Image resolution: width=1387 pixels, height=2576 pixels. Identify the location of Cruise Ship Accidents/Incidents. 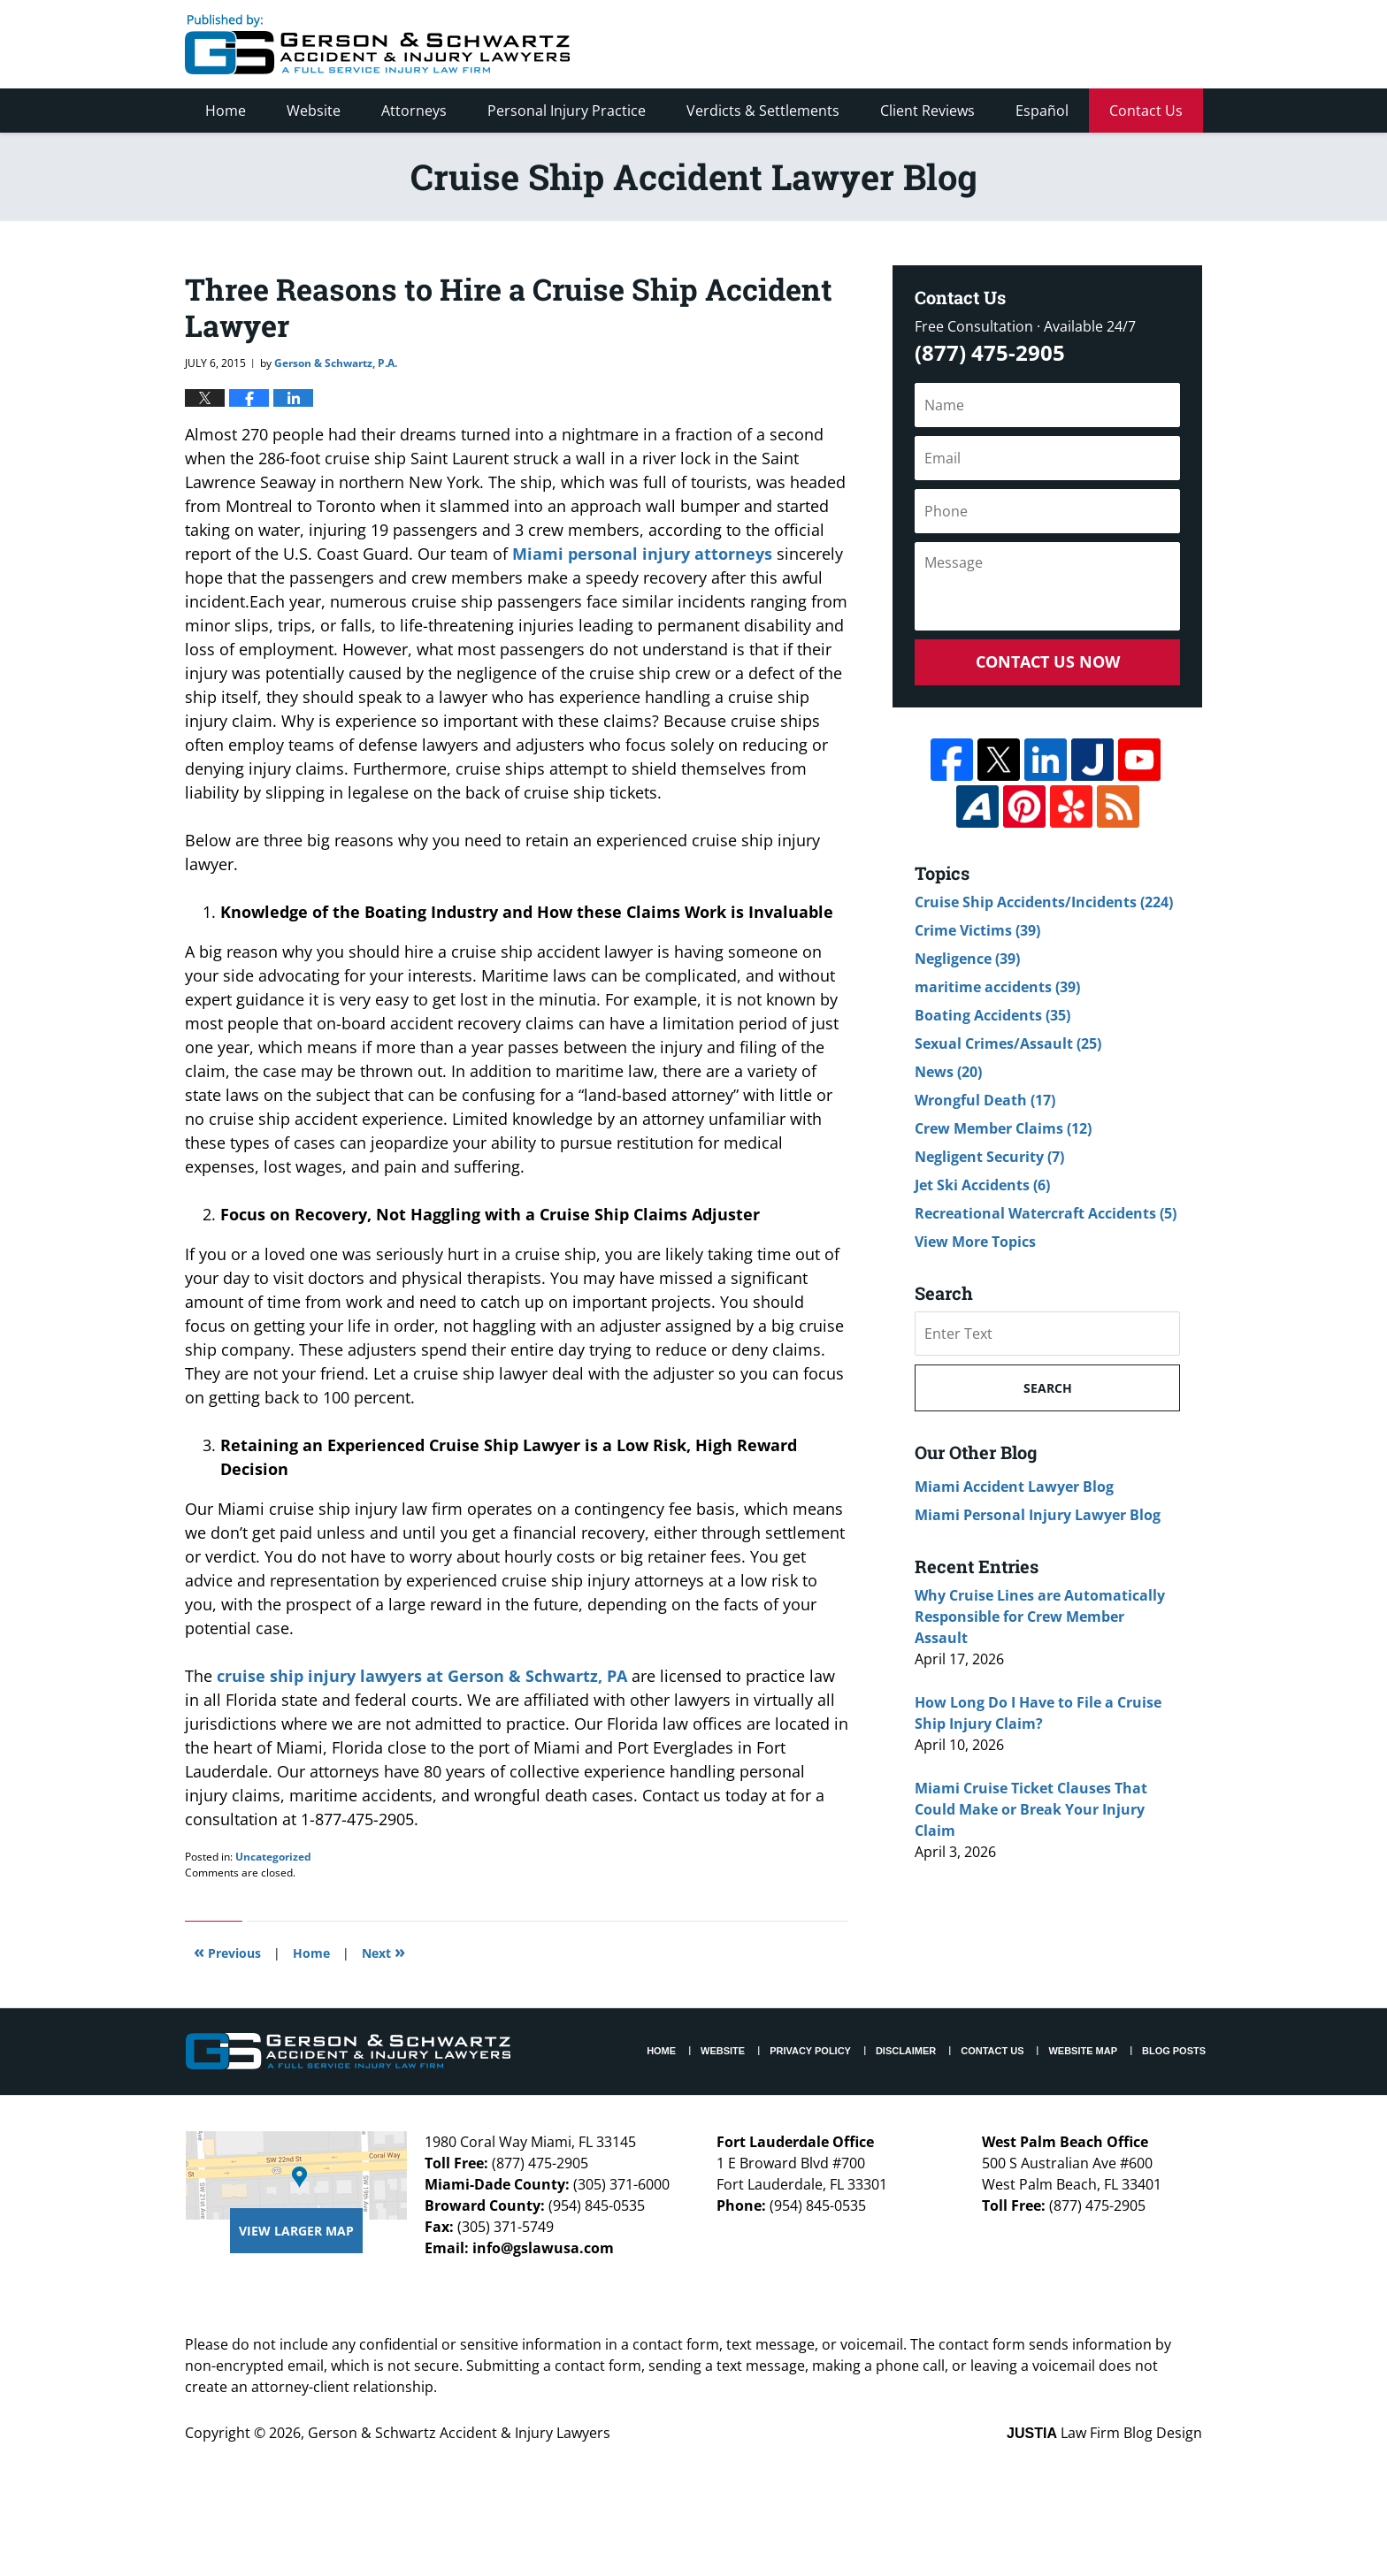
(1044, 902).